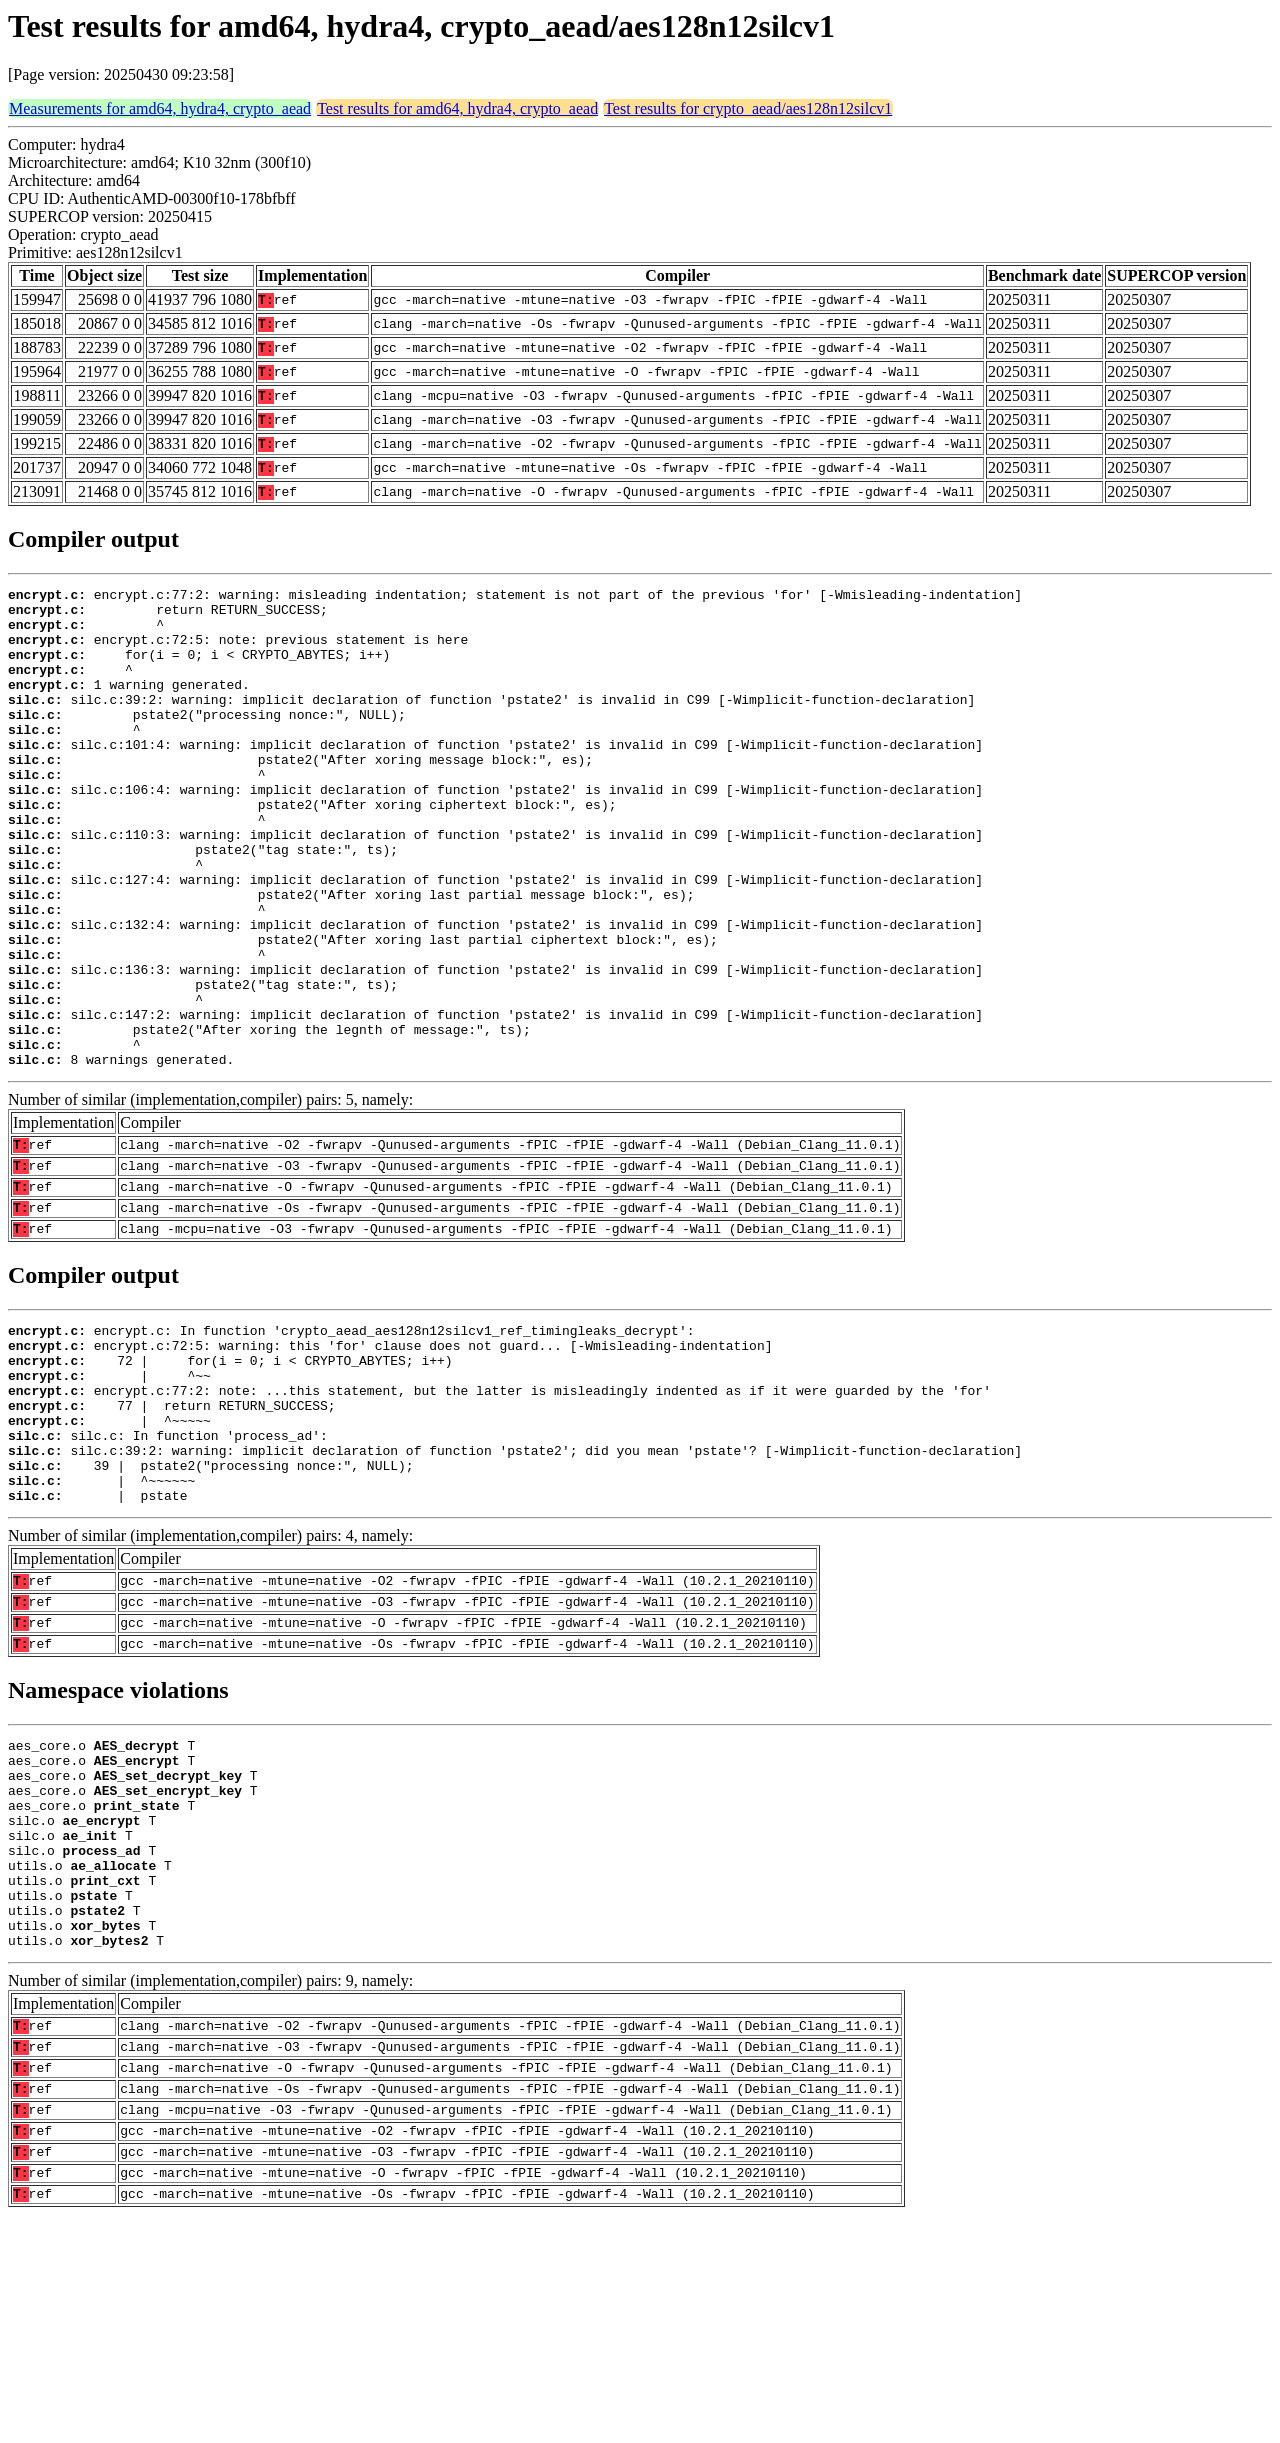  What do you see at coordinates (748, 108) in the screenshot?
I see `Test results for crypto_aead/aes128n12silcv1` at bounding box center [748, 108].